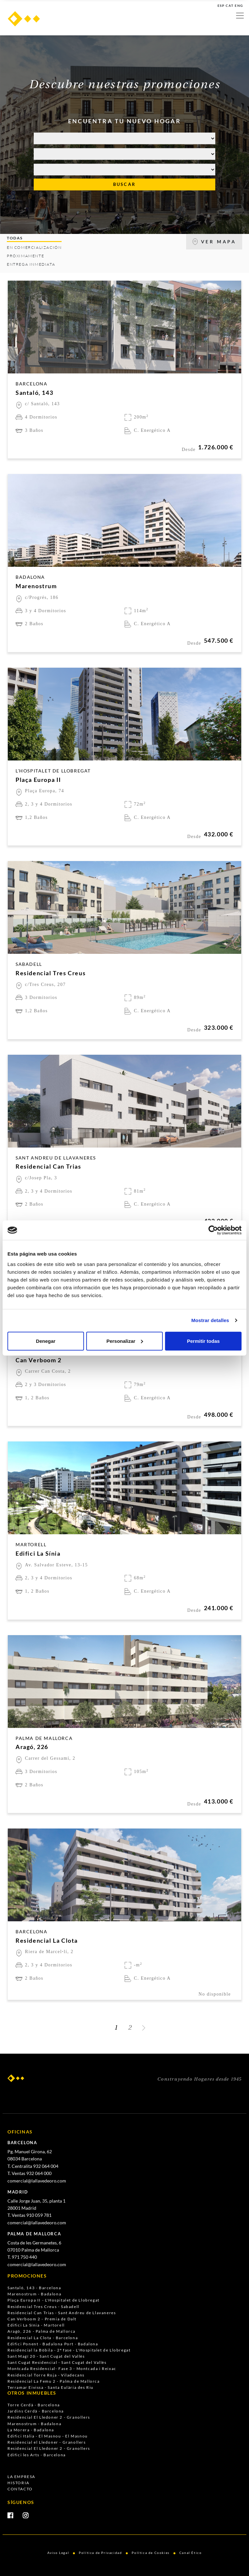 The width and height of the screenshot is (249, 2576). I want to click on Permitir todas, so click(203, 1340).